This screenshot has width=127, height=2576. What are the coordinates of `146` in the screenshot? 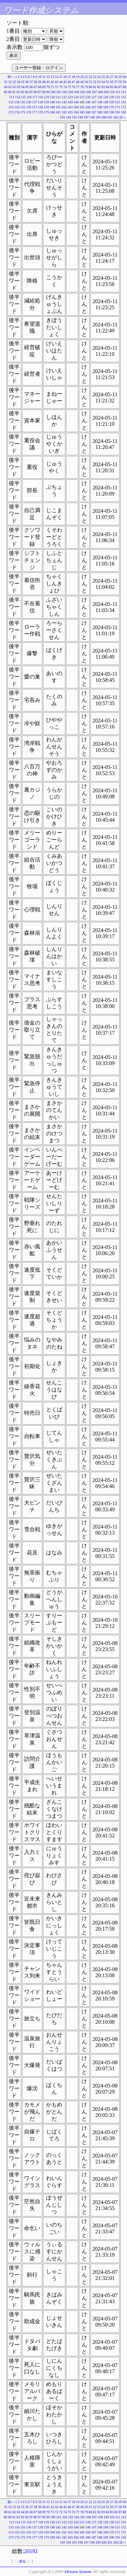 It's located at (87, 102).